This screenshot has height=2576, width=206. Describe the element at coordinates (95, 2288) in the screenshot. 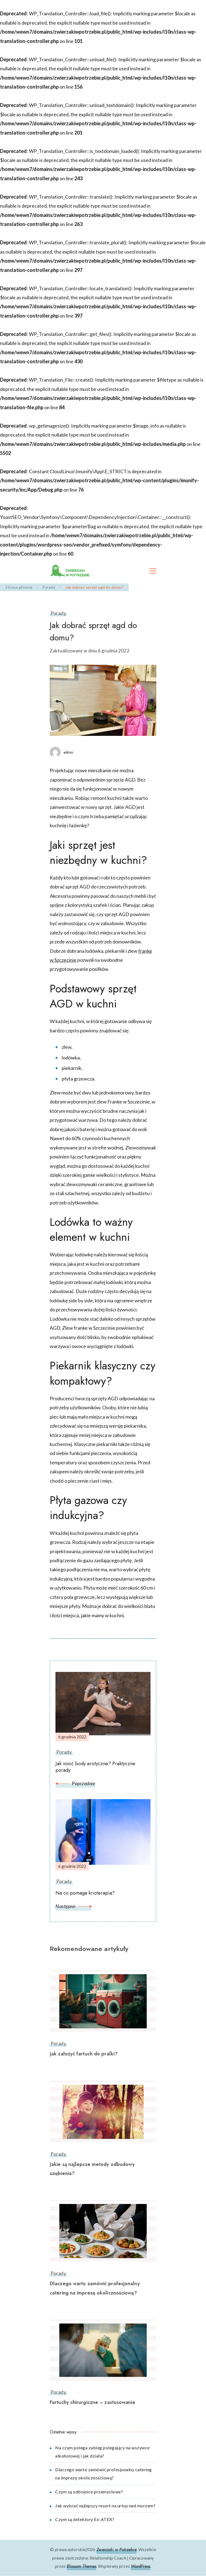

I see `Dlaczego warto zamówić profesjonalny catering na imprezę okolicznościową?` at that location.